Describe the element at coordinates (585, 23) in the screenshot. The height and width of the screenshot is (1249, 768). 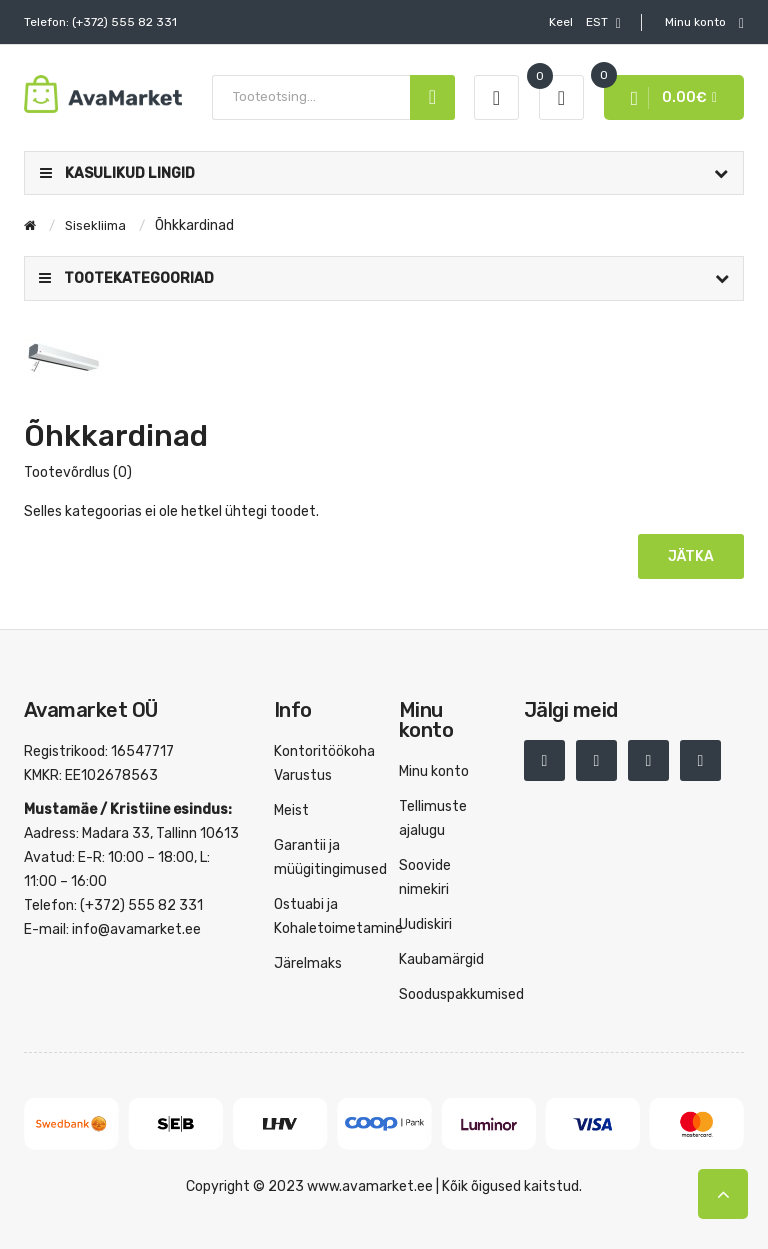
I see `EST` at that location.